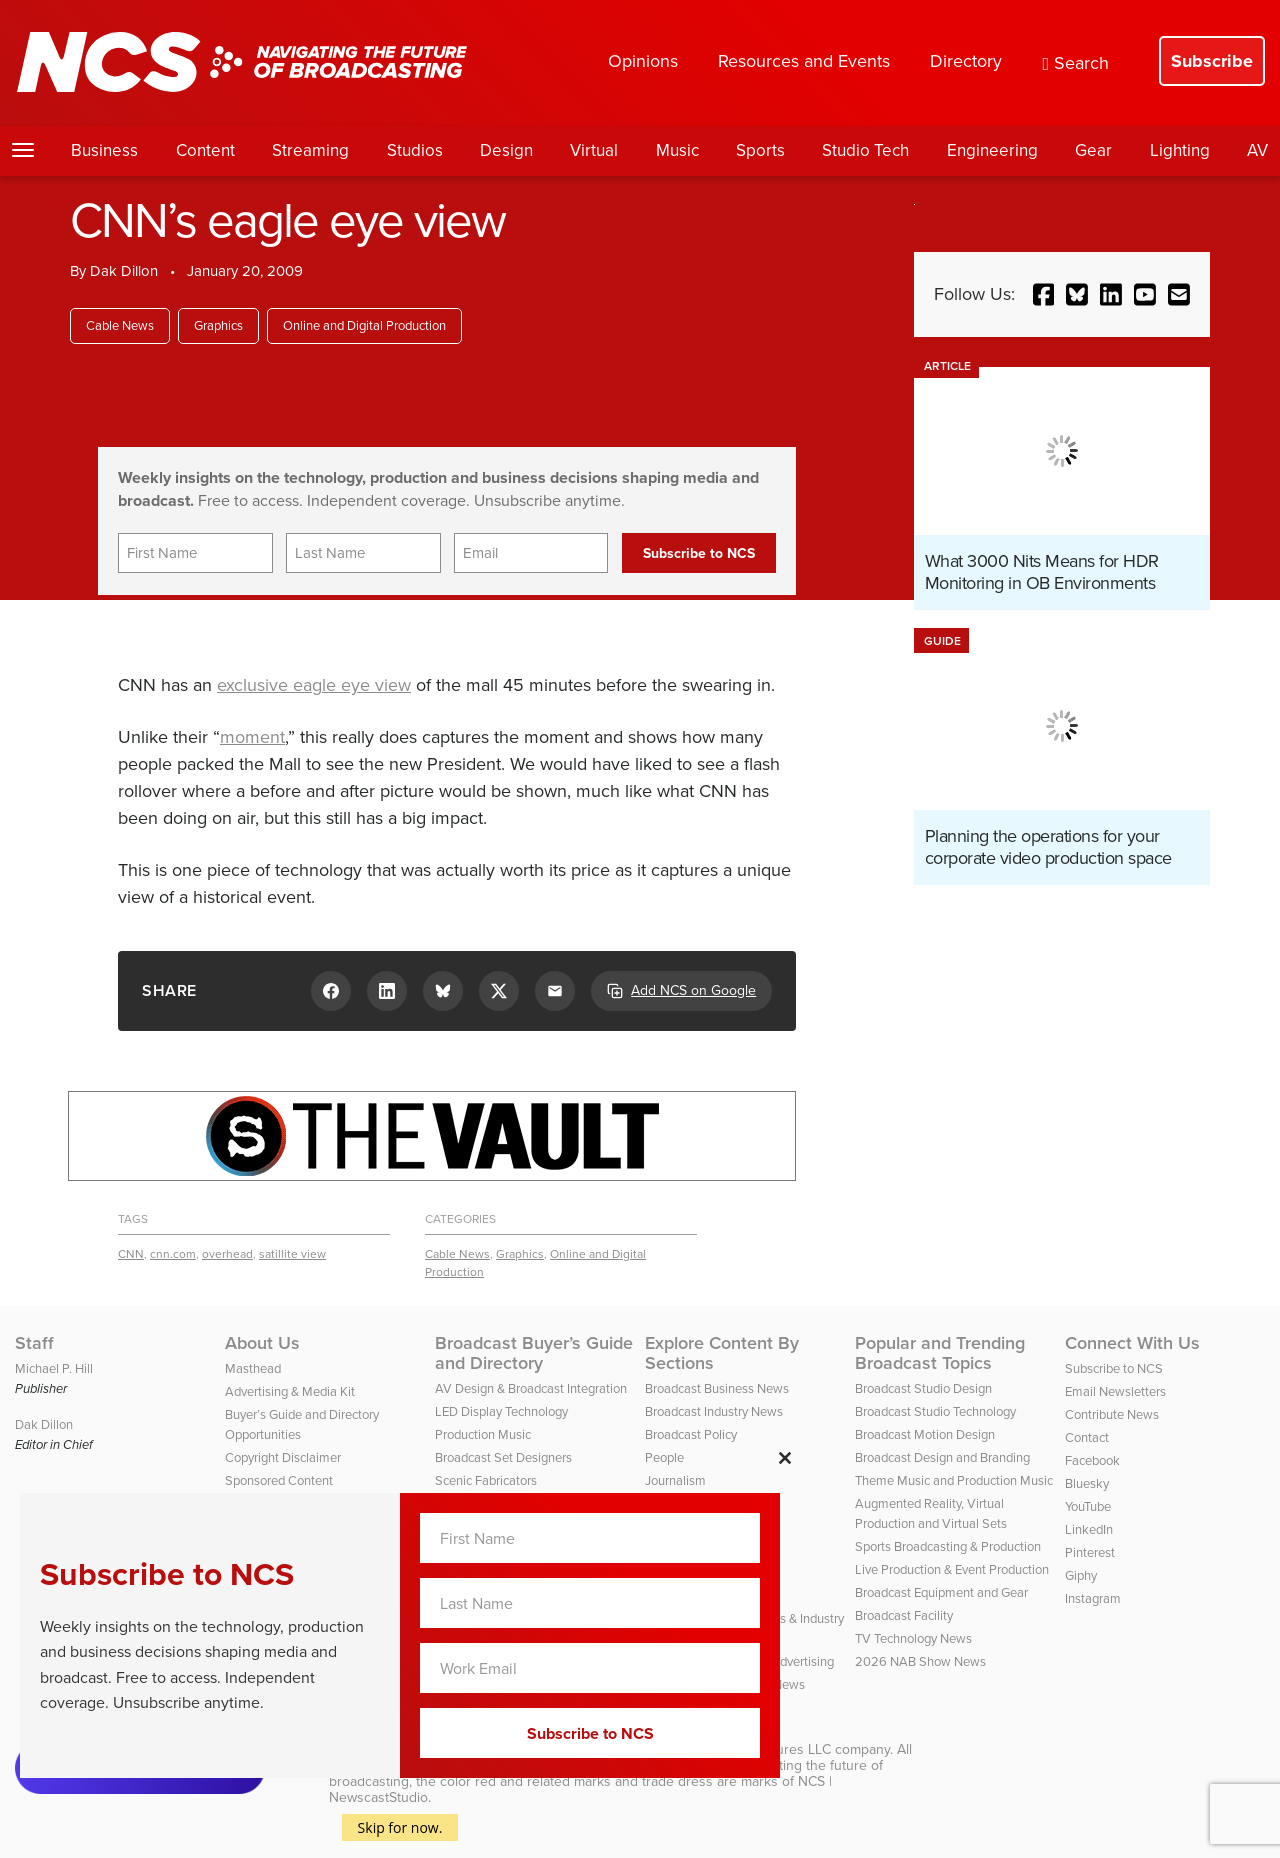  Describe the element at coordinates (760, 150) in the screenshot. I see `Sports` at that location.